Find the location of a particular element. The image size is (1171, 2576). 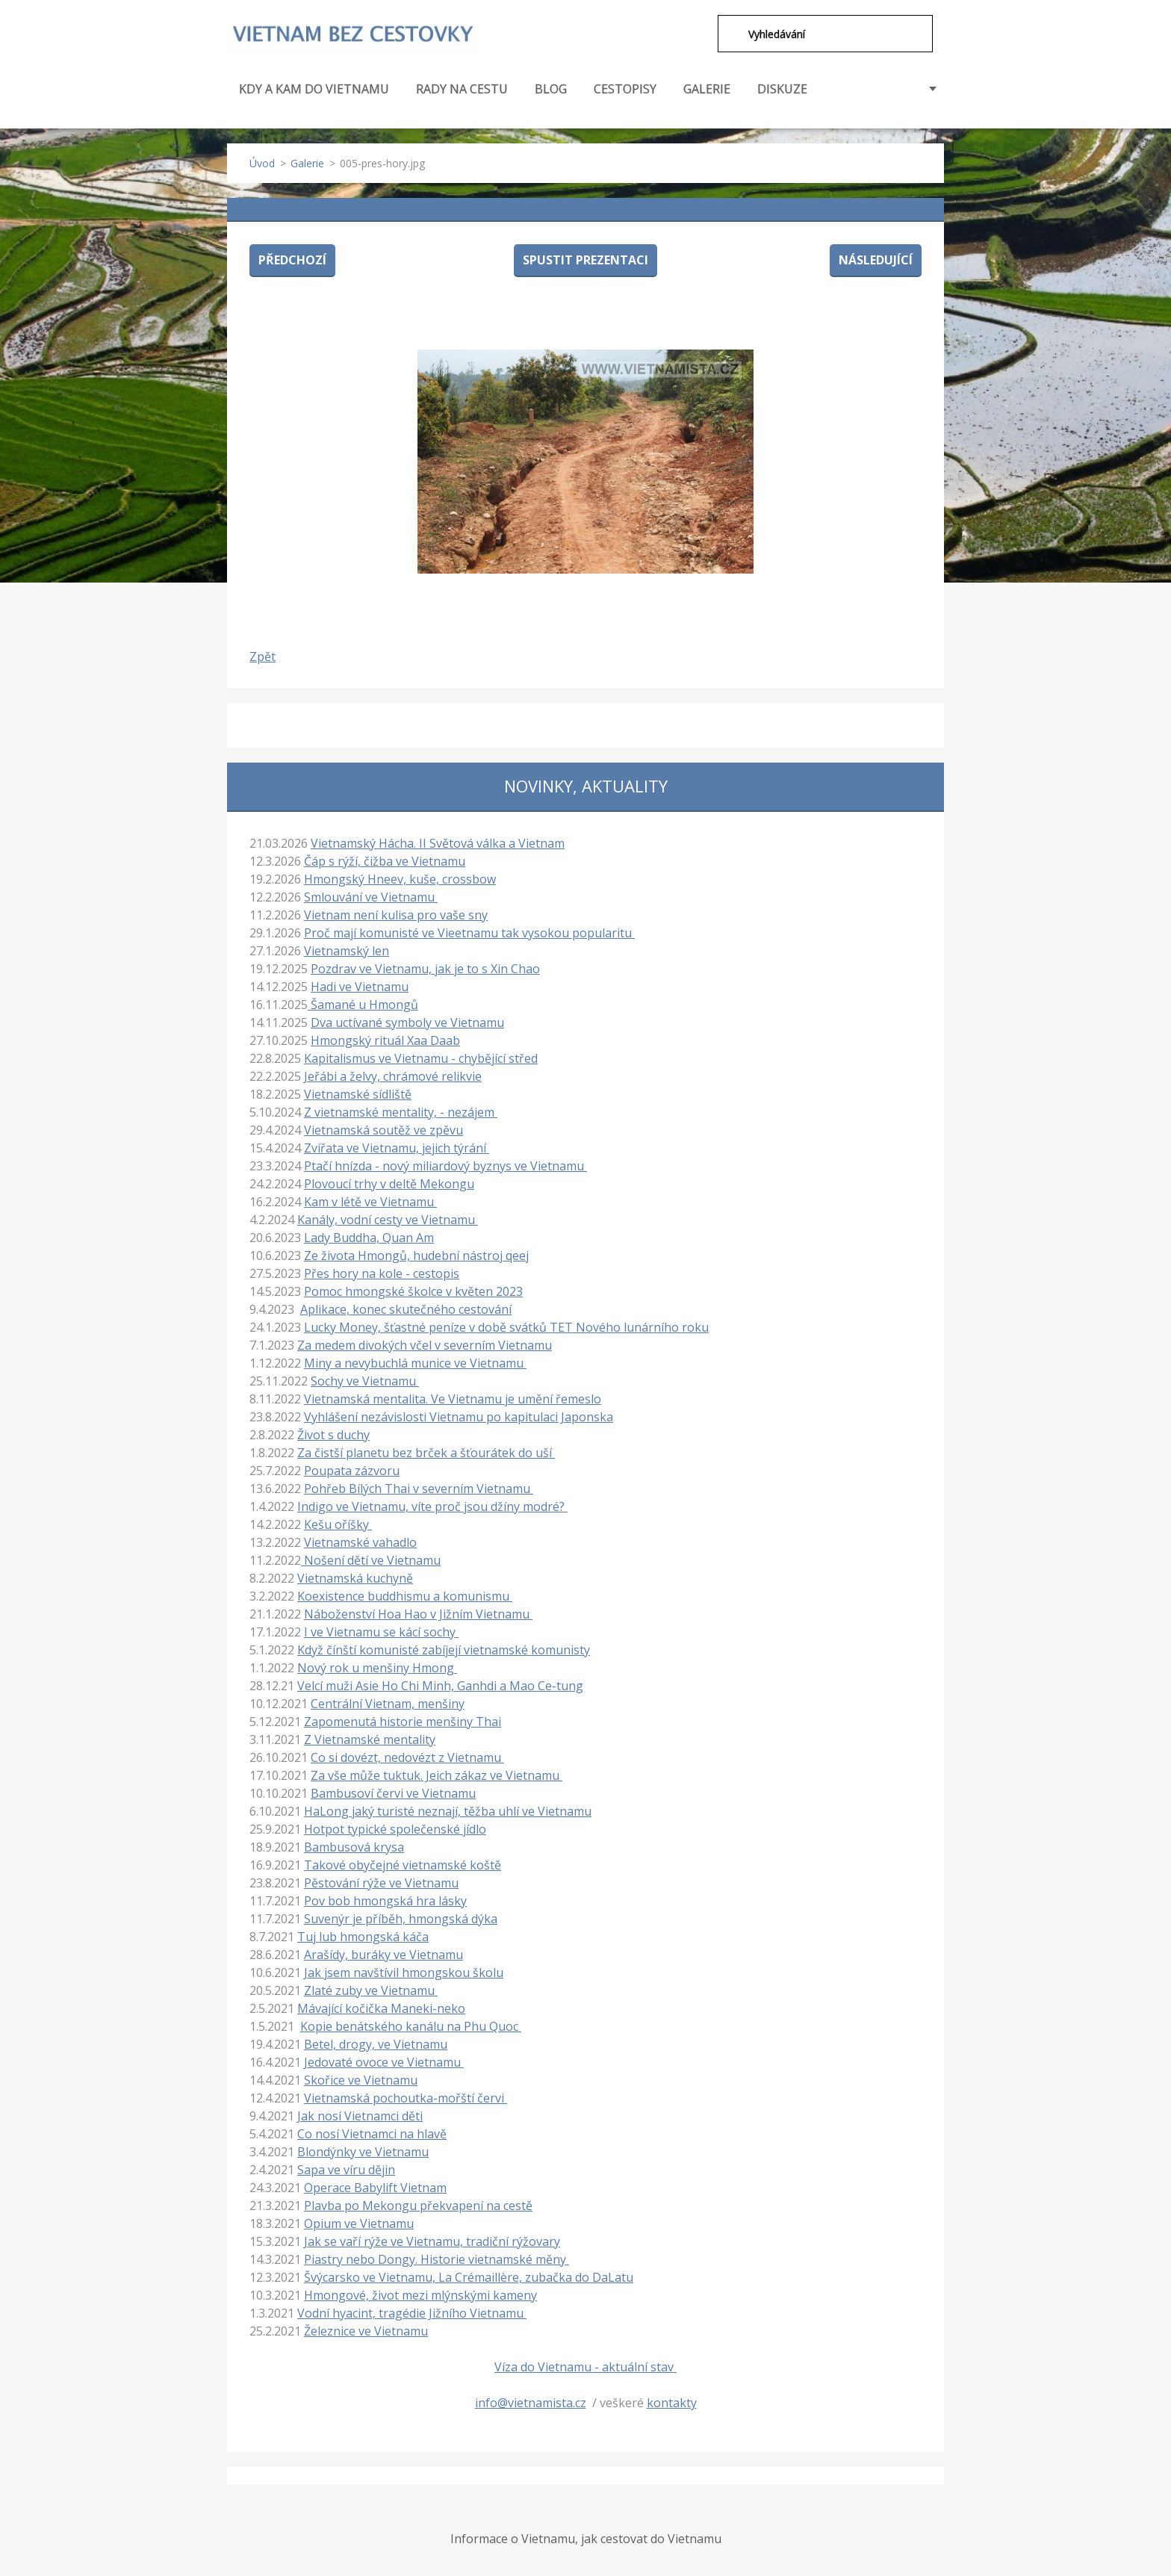

Co nosí Vietnamci na hlavě is located at coordinates (372, 2132).